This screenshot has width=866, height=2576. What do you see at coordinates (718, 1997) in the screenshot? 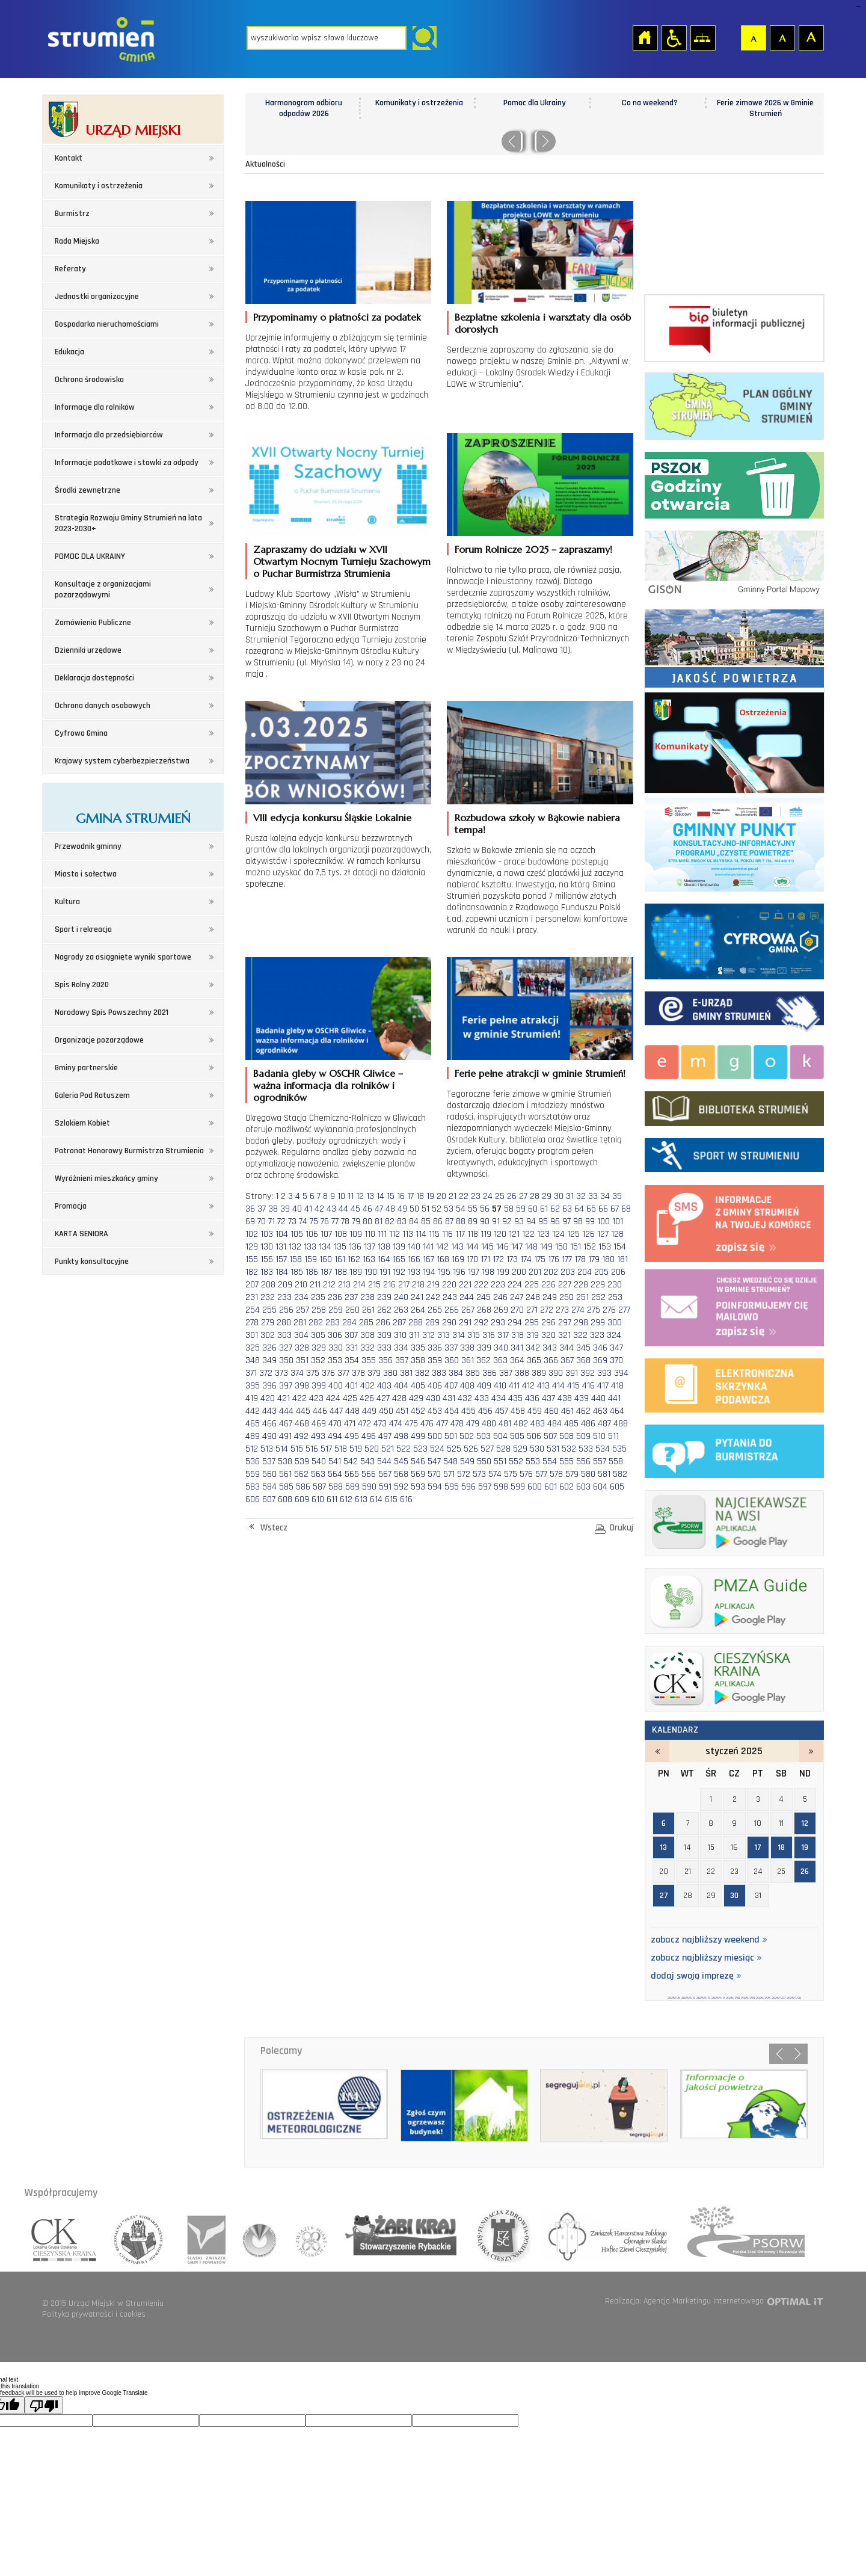
I see `2025/1/17` at bounding box center [718, 1997].